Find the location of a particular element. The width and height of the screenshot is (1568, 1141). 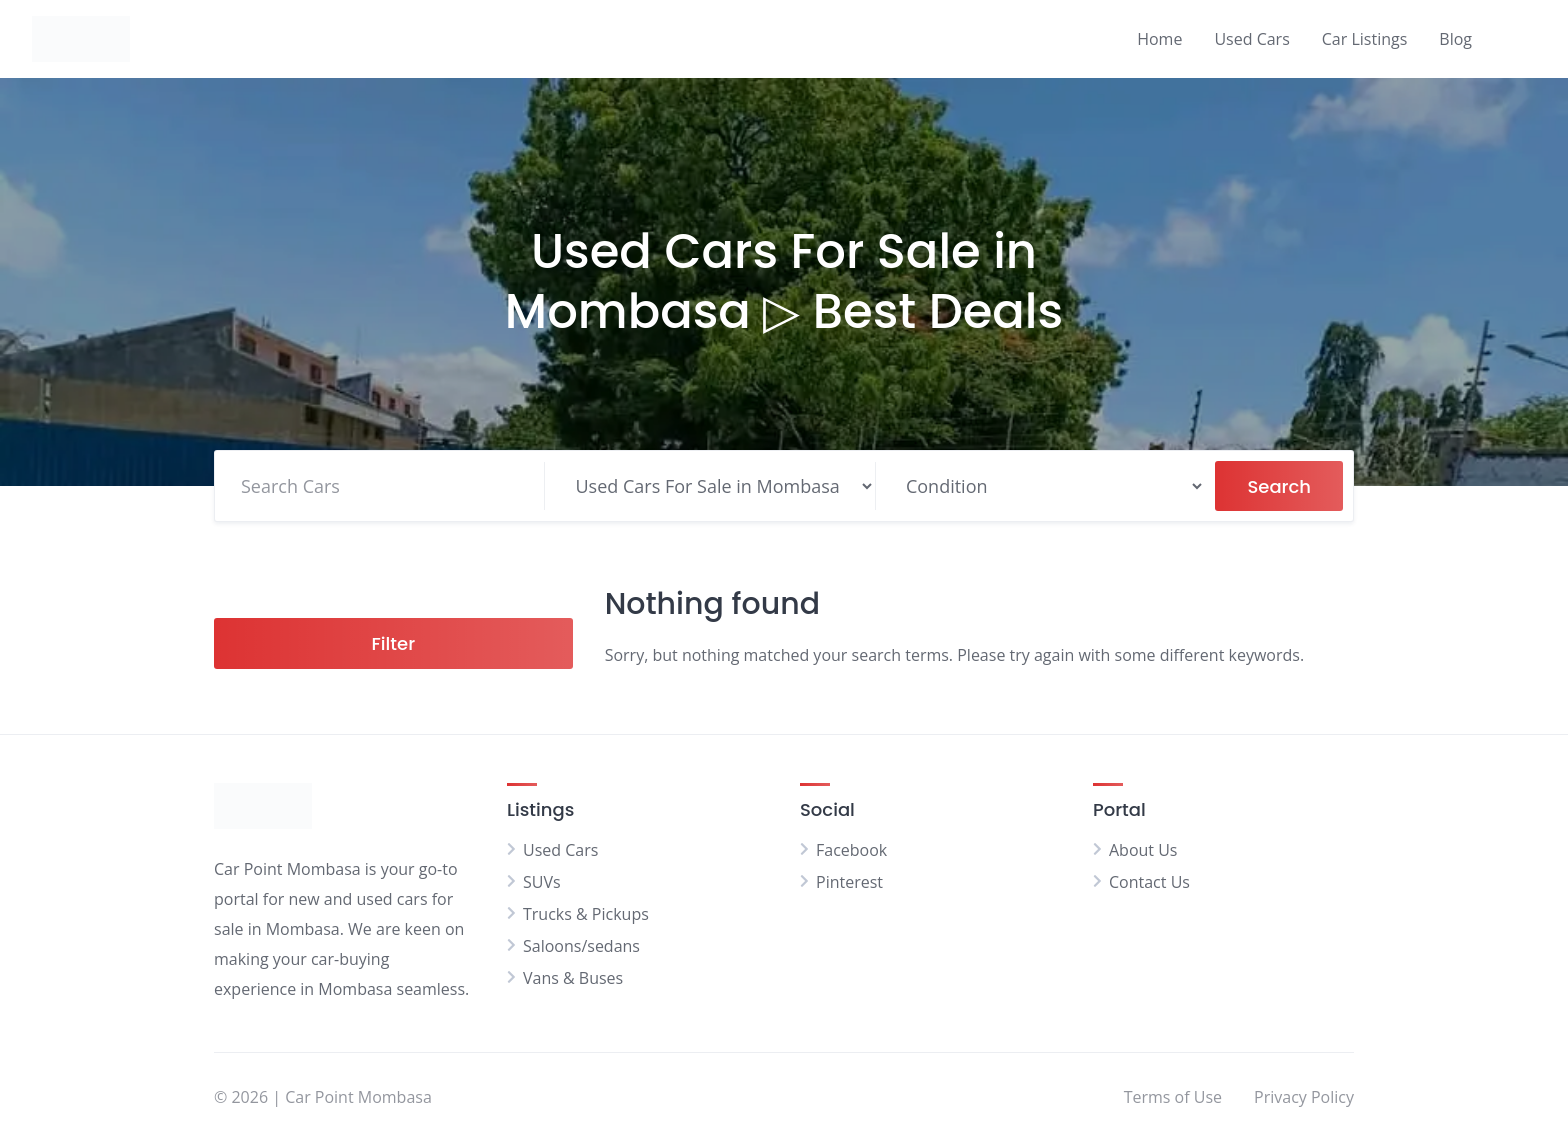

Vans & Buses is located at coordinates (573, 978).